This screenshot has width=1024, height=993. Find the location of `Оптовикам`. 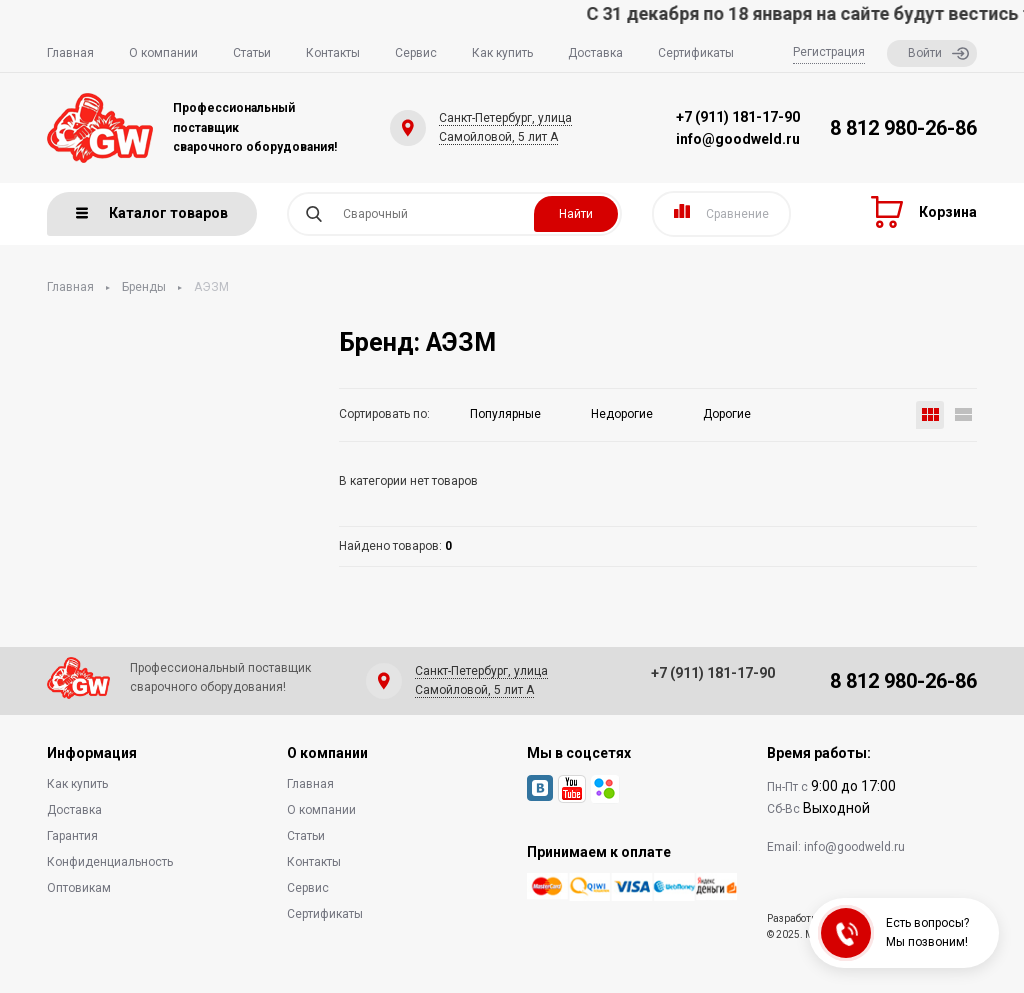

Оптовикам is located at coordinates (79, 888).